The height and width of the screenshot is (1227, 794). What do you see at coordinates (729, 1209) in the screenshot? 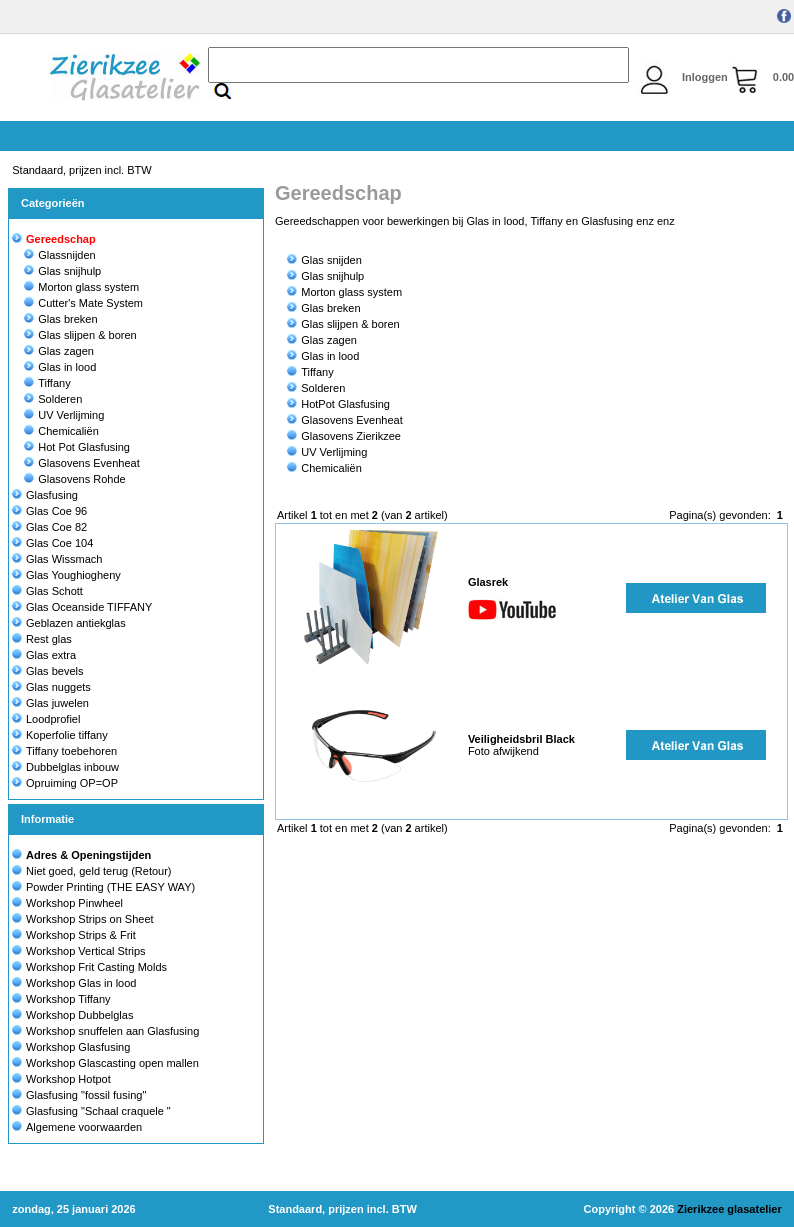
I see `Zierikzee glasatelier` at bounding box center [729, 1209].